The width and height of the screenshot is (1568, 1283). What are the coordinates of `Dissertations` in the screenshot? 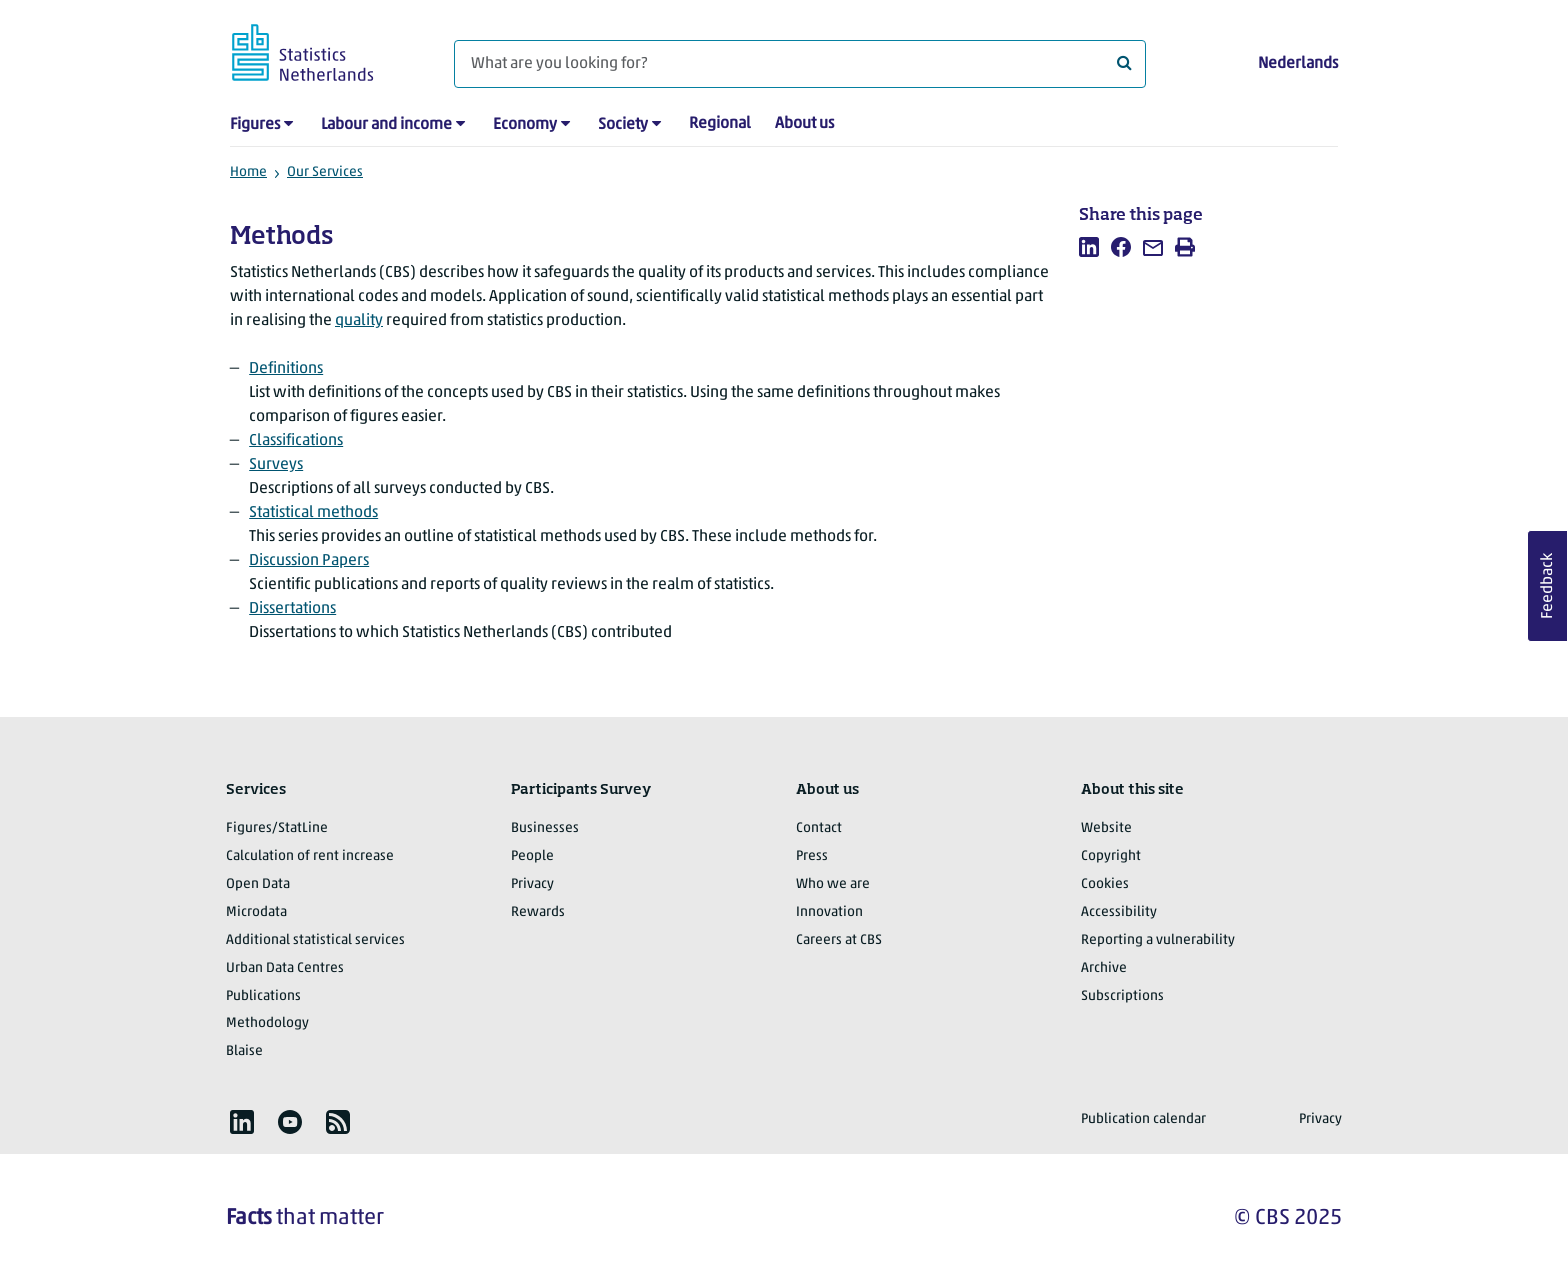 It's located at (292, 609).